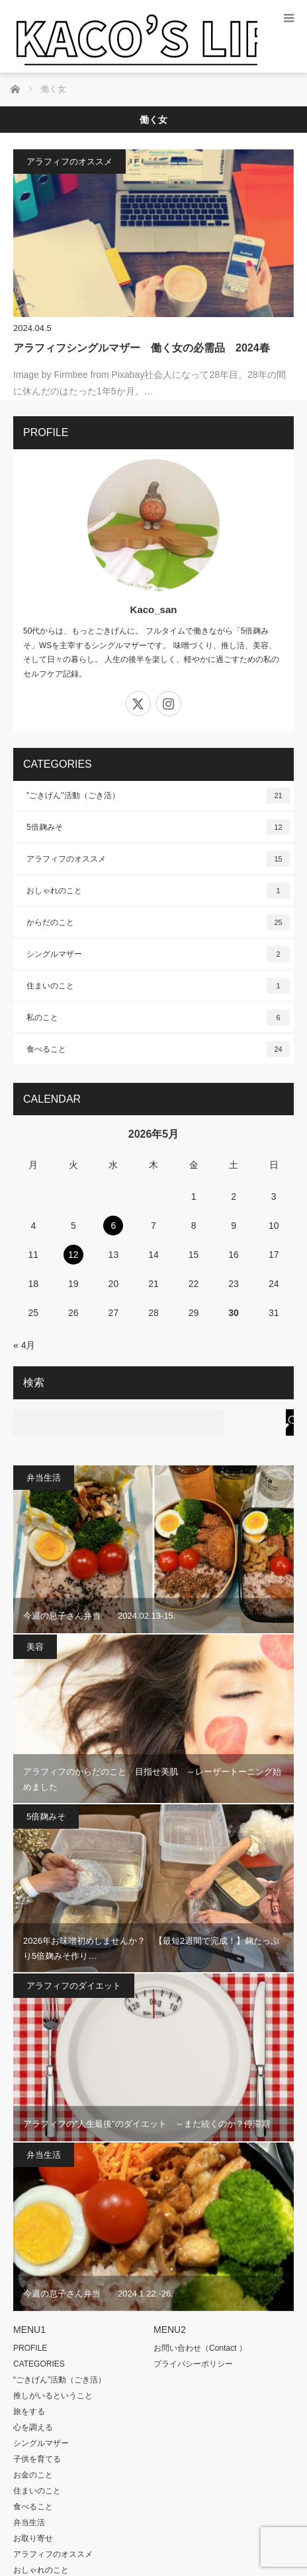 This screenshot has height=2576, width=307. Describe the element at coordinates (35, 1647) in the screenshot. I see `美容` at that location.